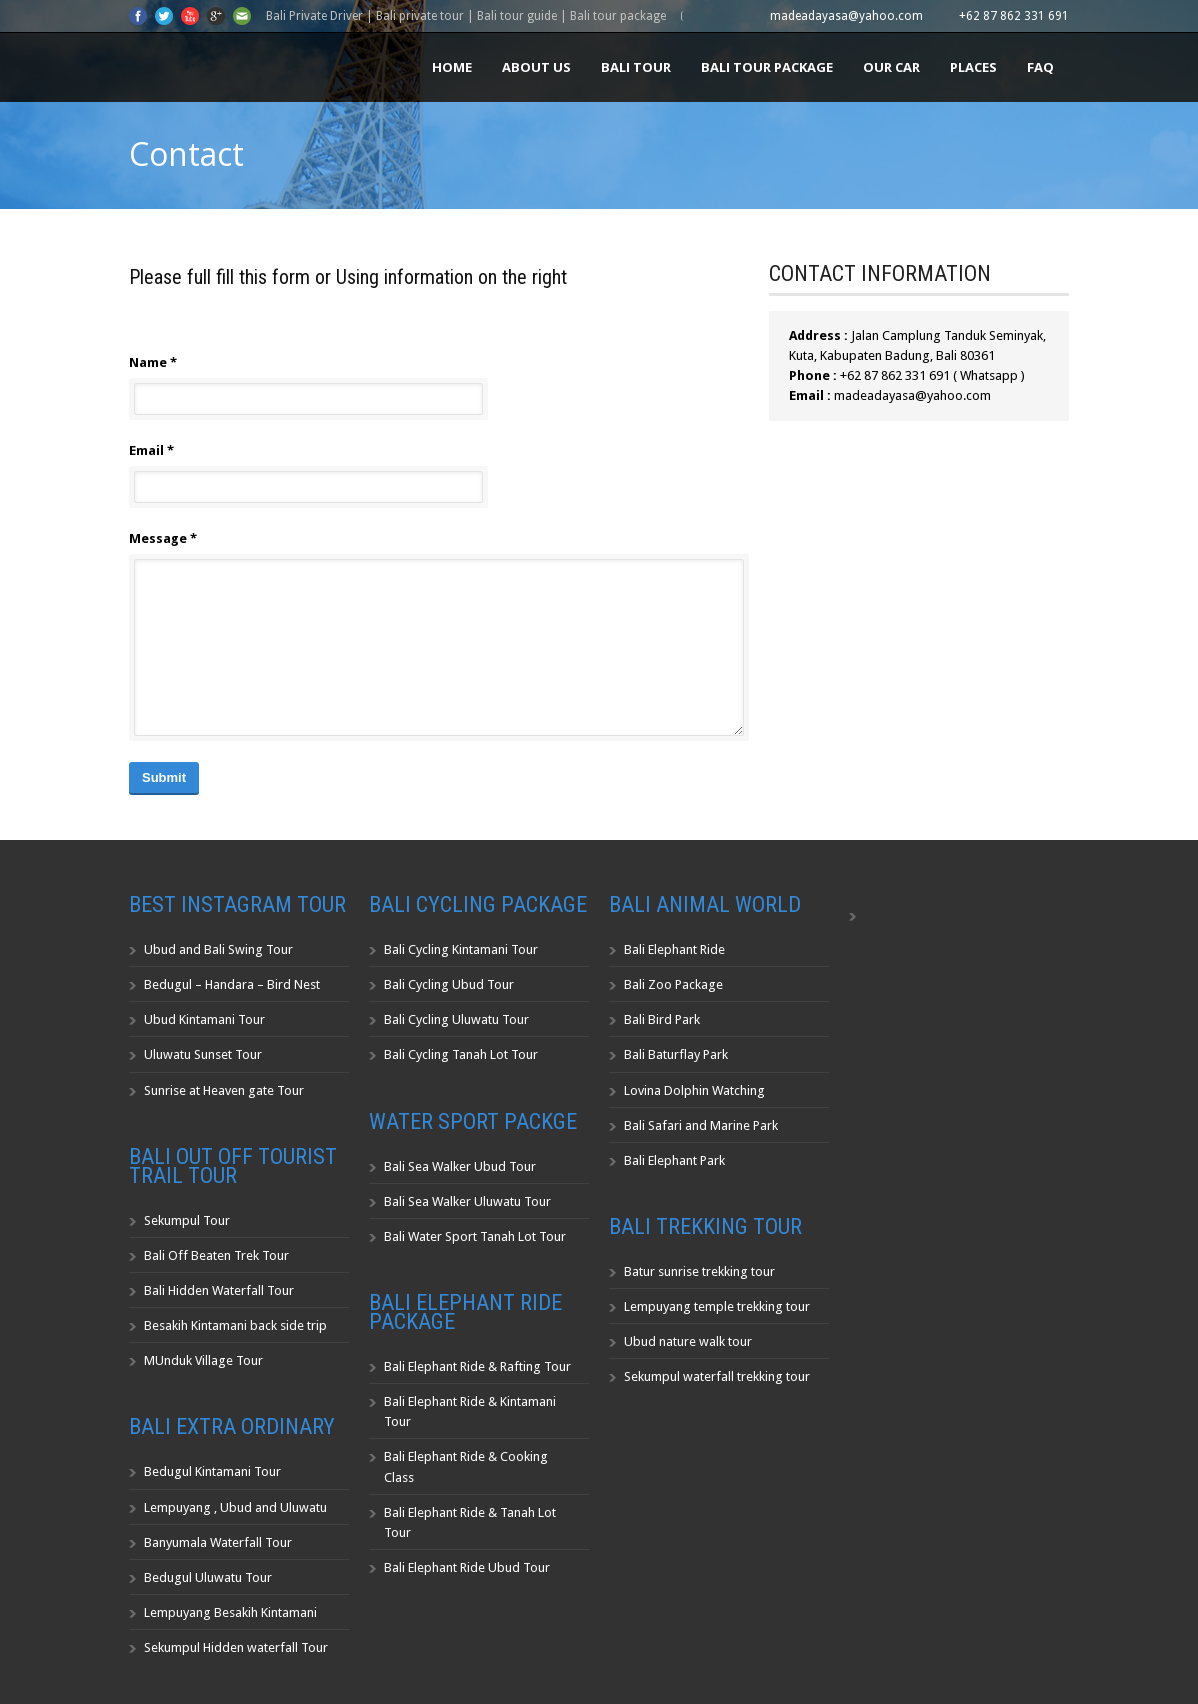 This screenshot has height=1704, width=1198. What do you see at coordinates (203, 1360) in the screenshot?
I see `MUnduk Village Tour` at bounding box center [203, 1360].